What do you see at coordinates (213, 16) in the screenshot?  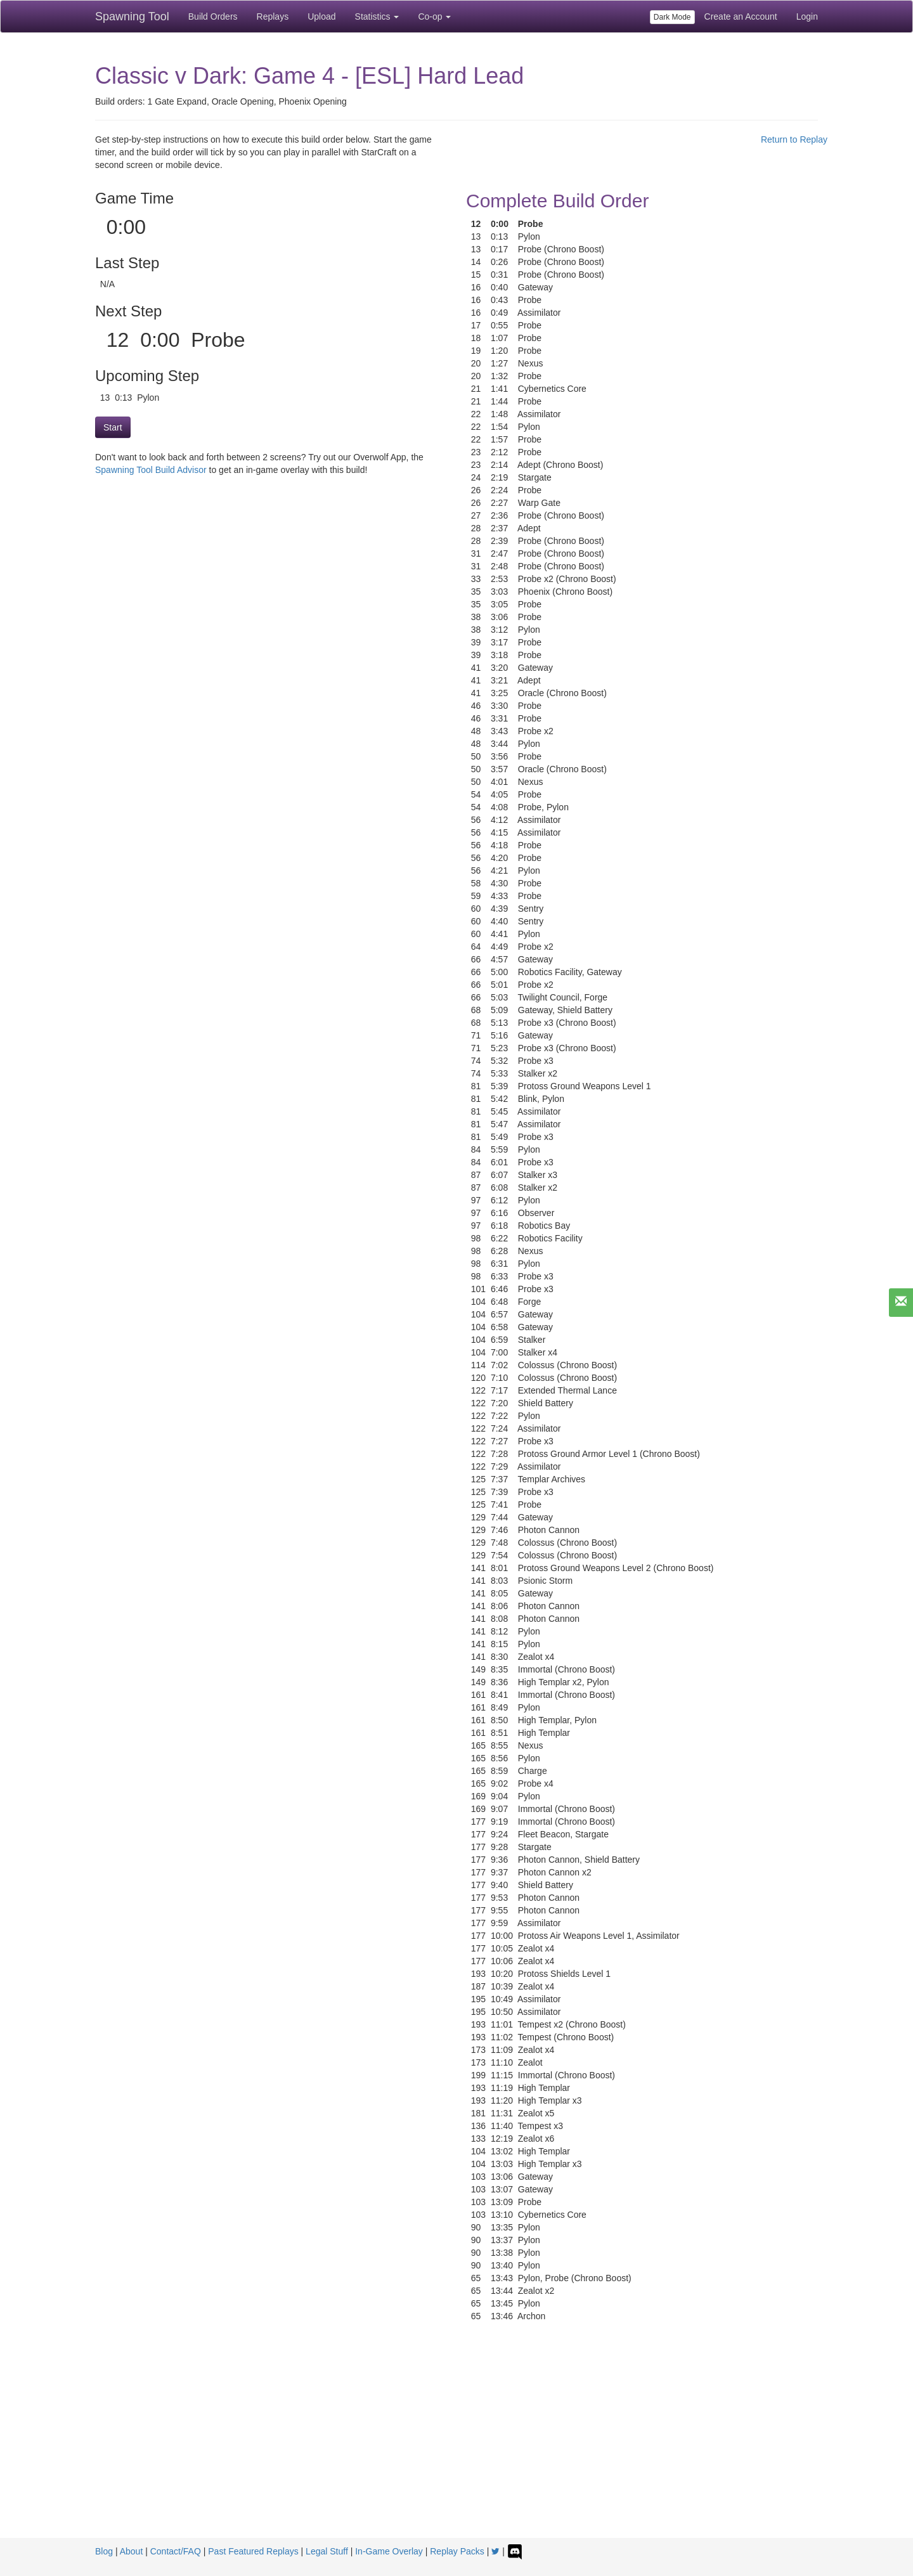 I see `Build Orders` at bounding box center [213, 16].